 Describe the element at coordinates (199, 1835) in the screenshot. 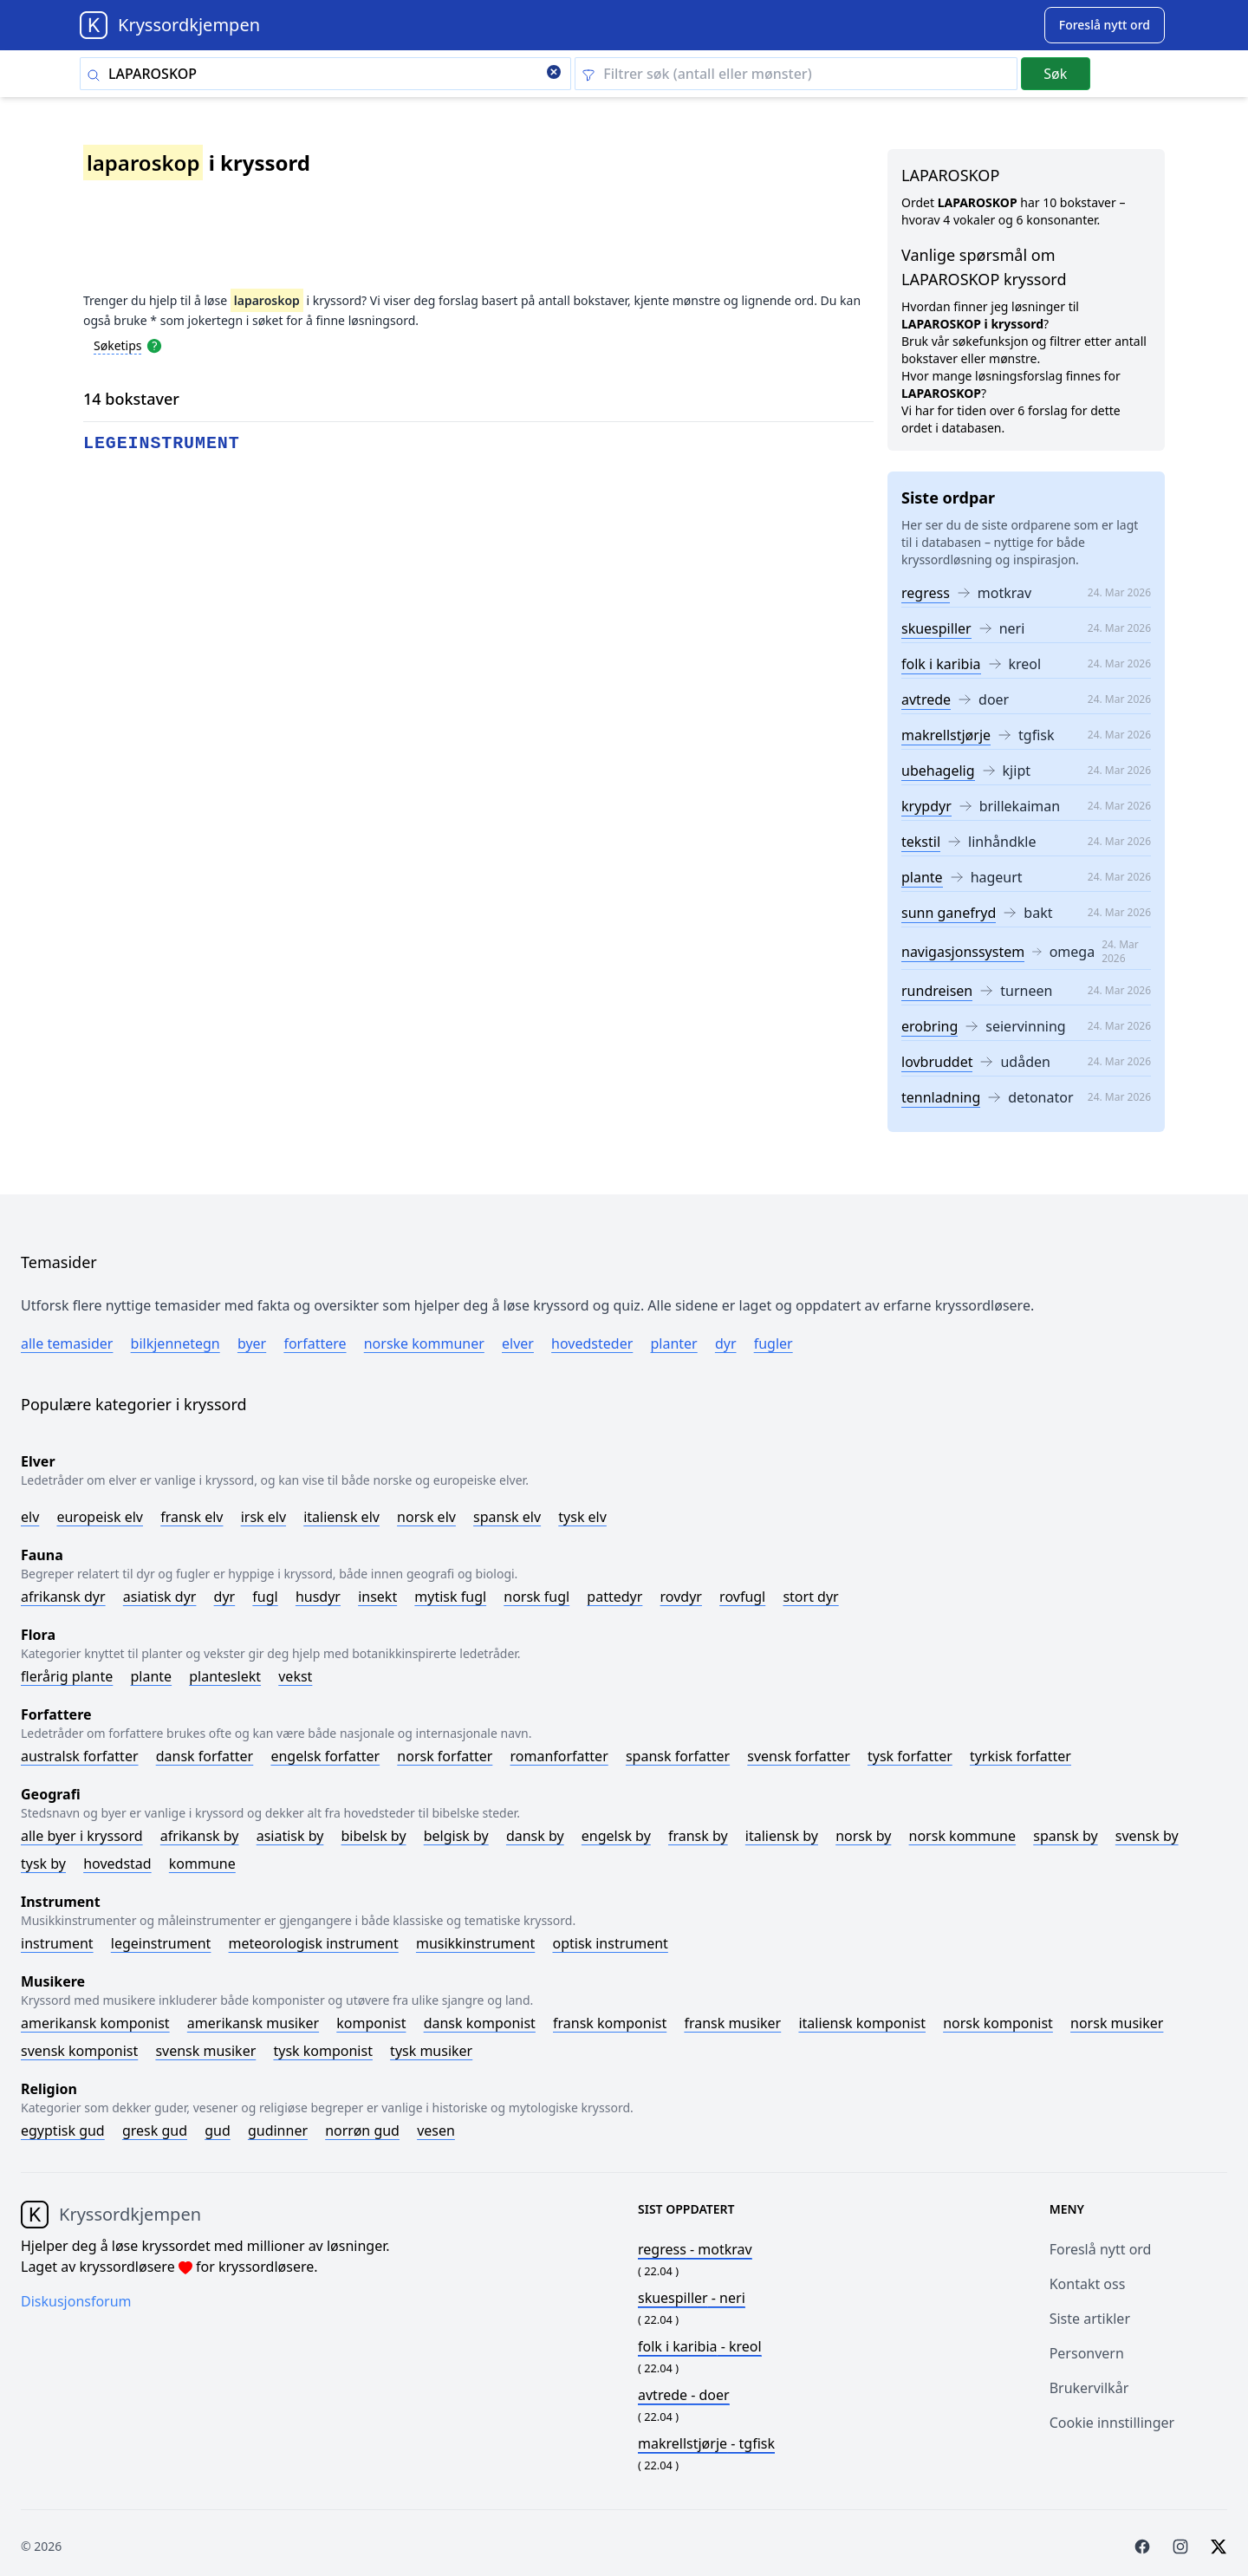

I see `Afrikansk by` at that location.